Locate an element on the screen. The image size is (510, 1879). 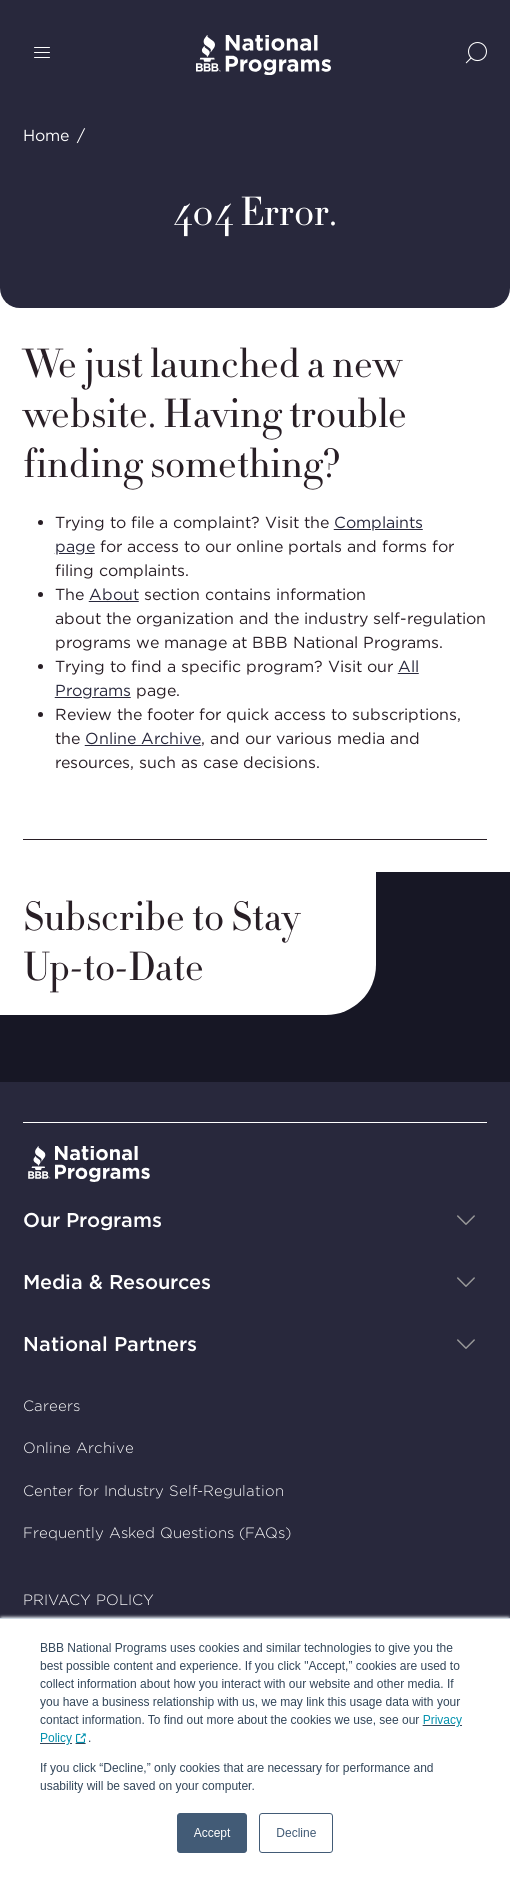
Home is located at coordinates (46, 135).